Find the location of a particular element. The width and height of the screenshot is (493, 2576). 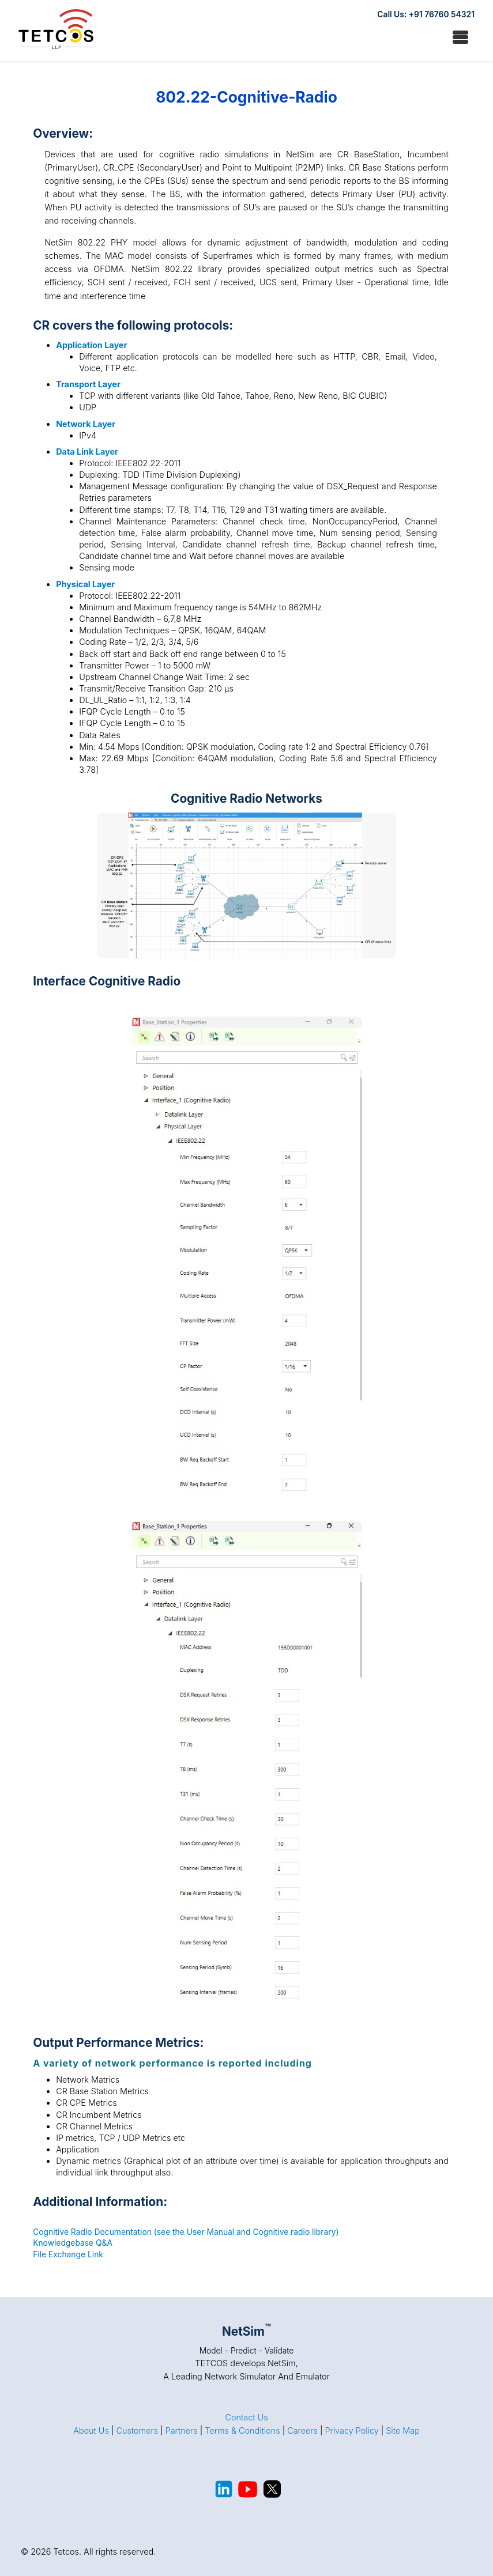

Contact Us is located at coordinates (246, 2417).